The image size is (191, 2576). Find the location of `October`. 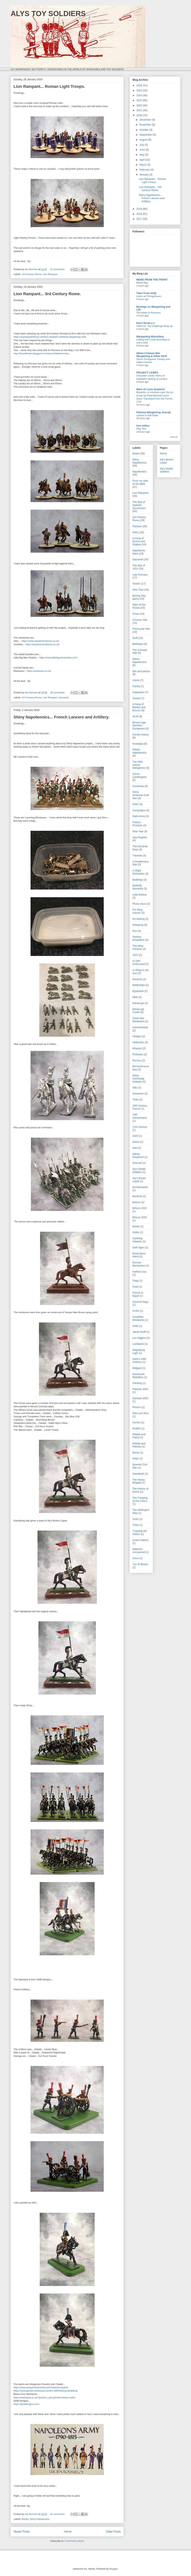

October is located at coordinates (144, 129).